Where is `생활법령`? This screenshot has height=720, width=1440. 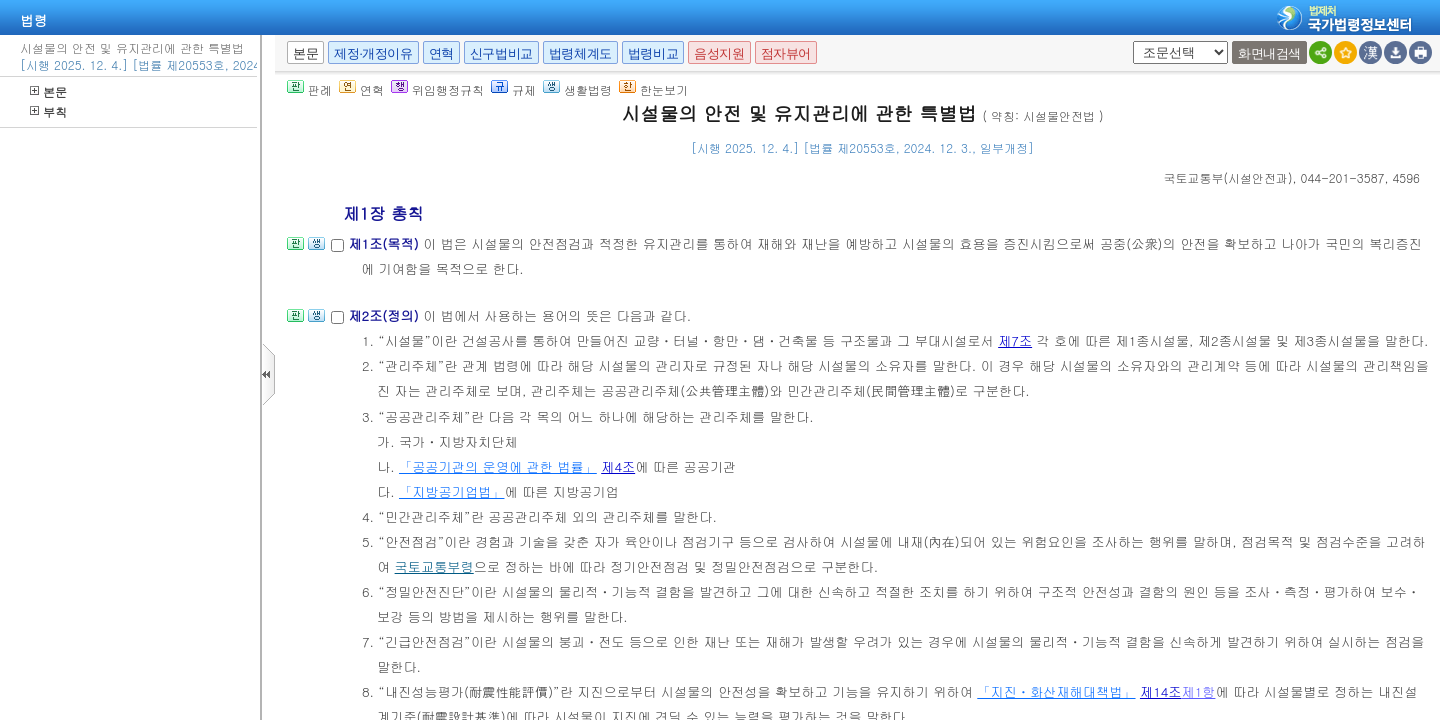
생활법령 is located at coordinates (577, 89).